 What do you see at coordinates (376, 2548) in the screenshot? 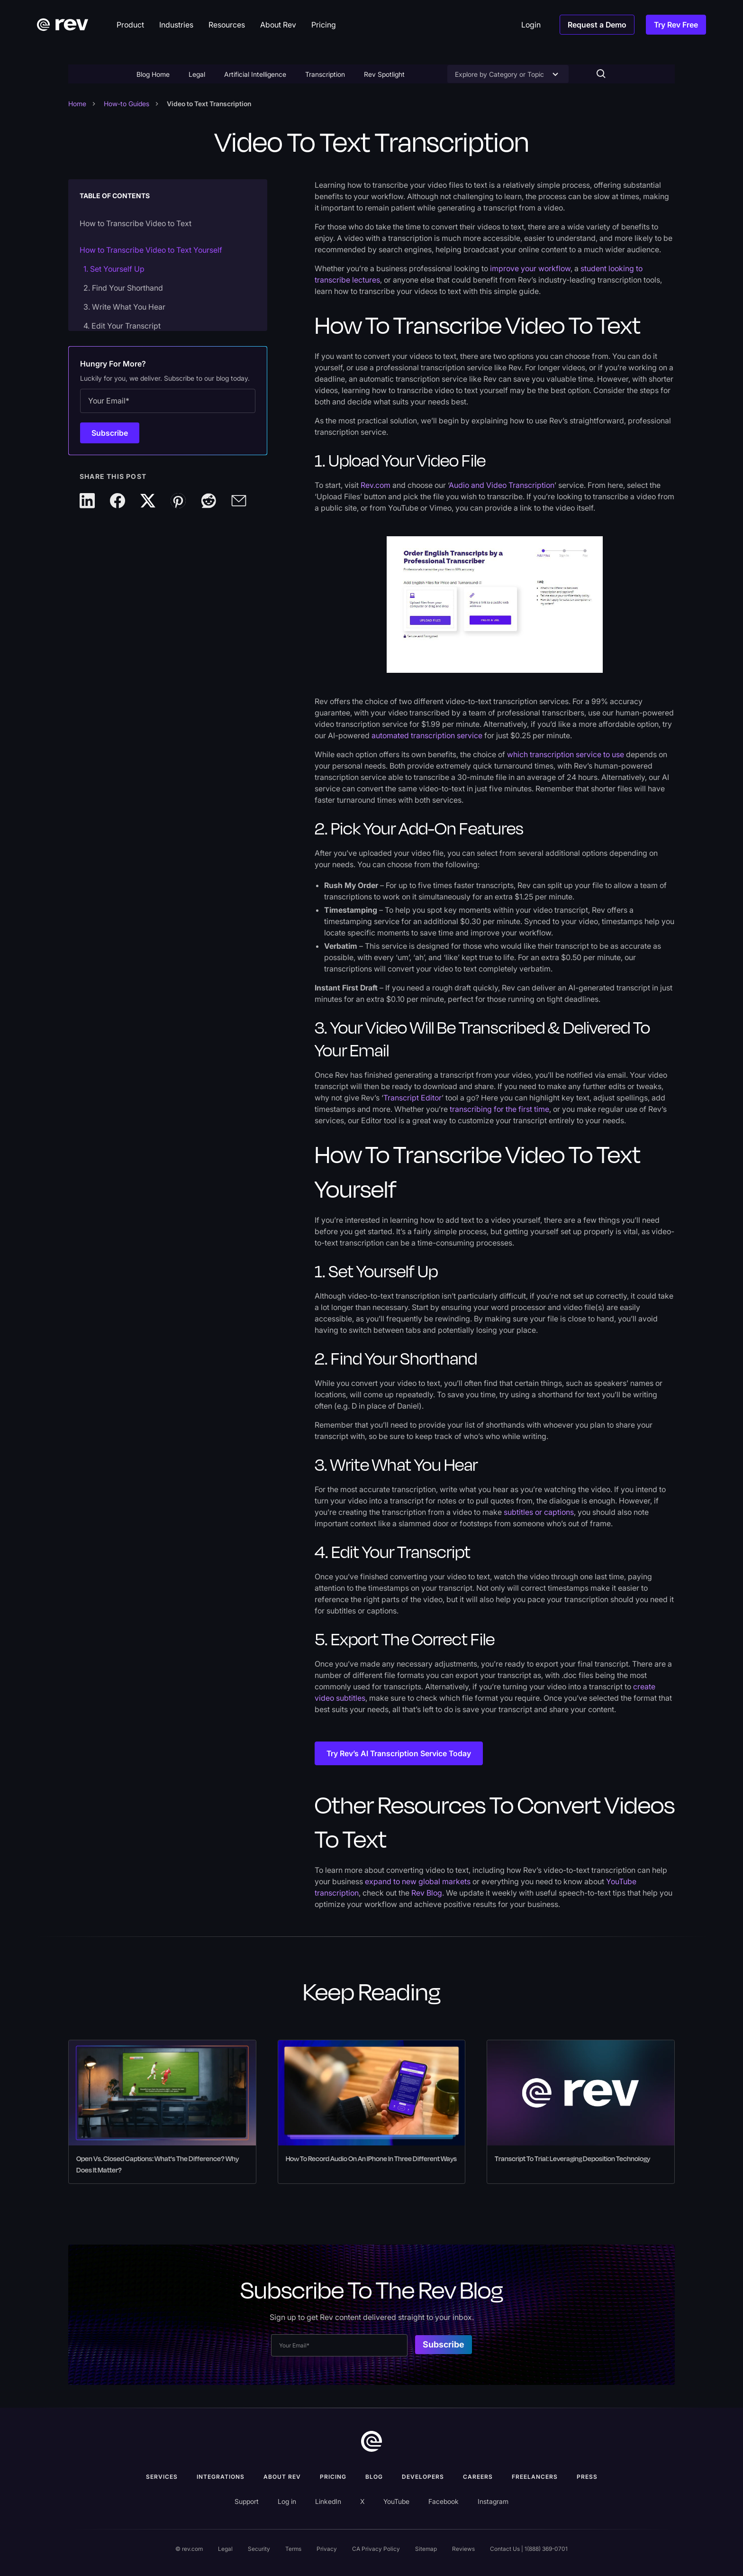
I see `CA Privacy Policy` at bounding box center [376, 2548].